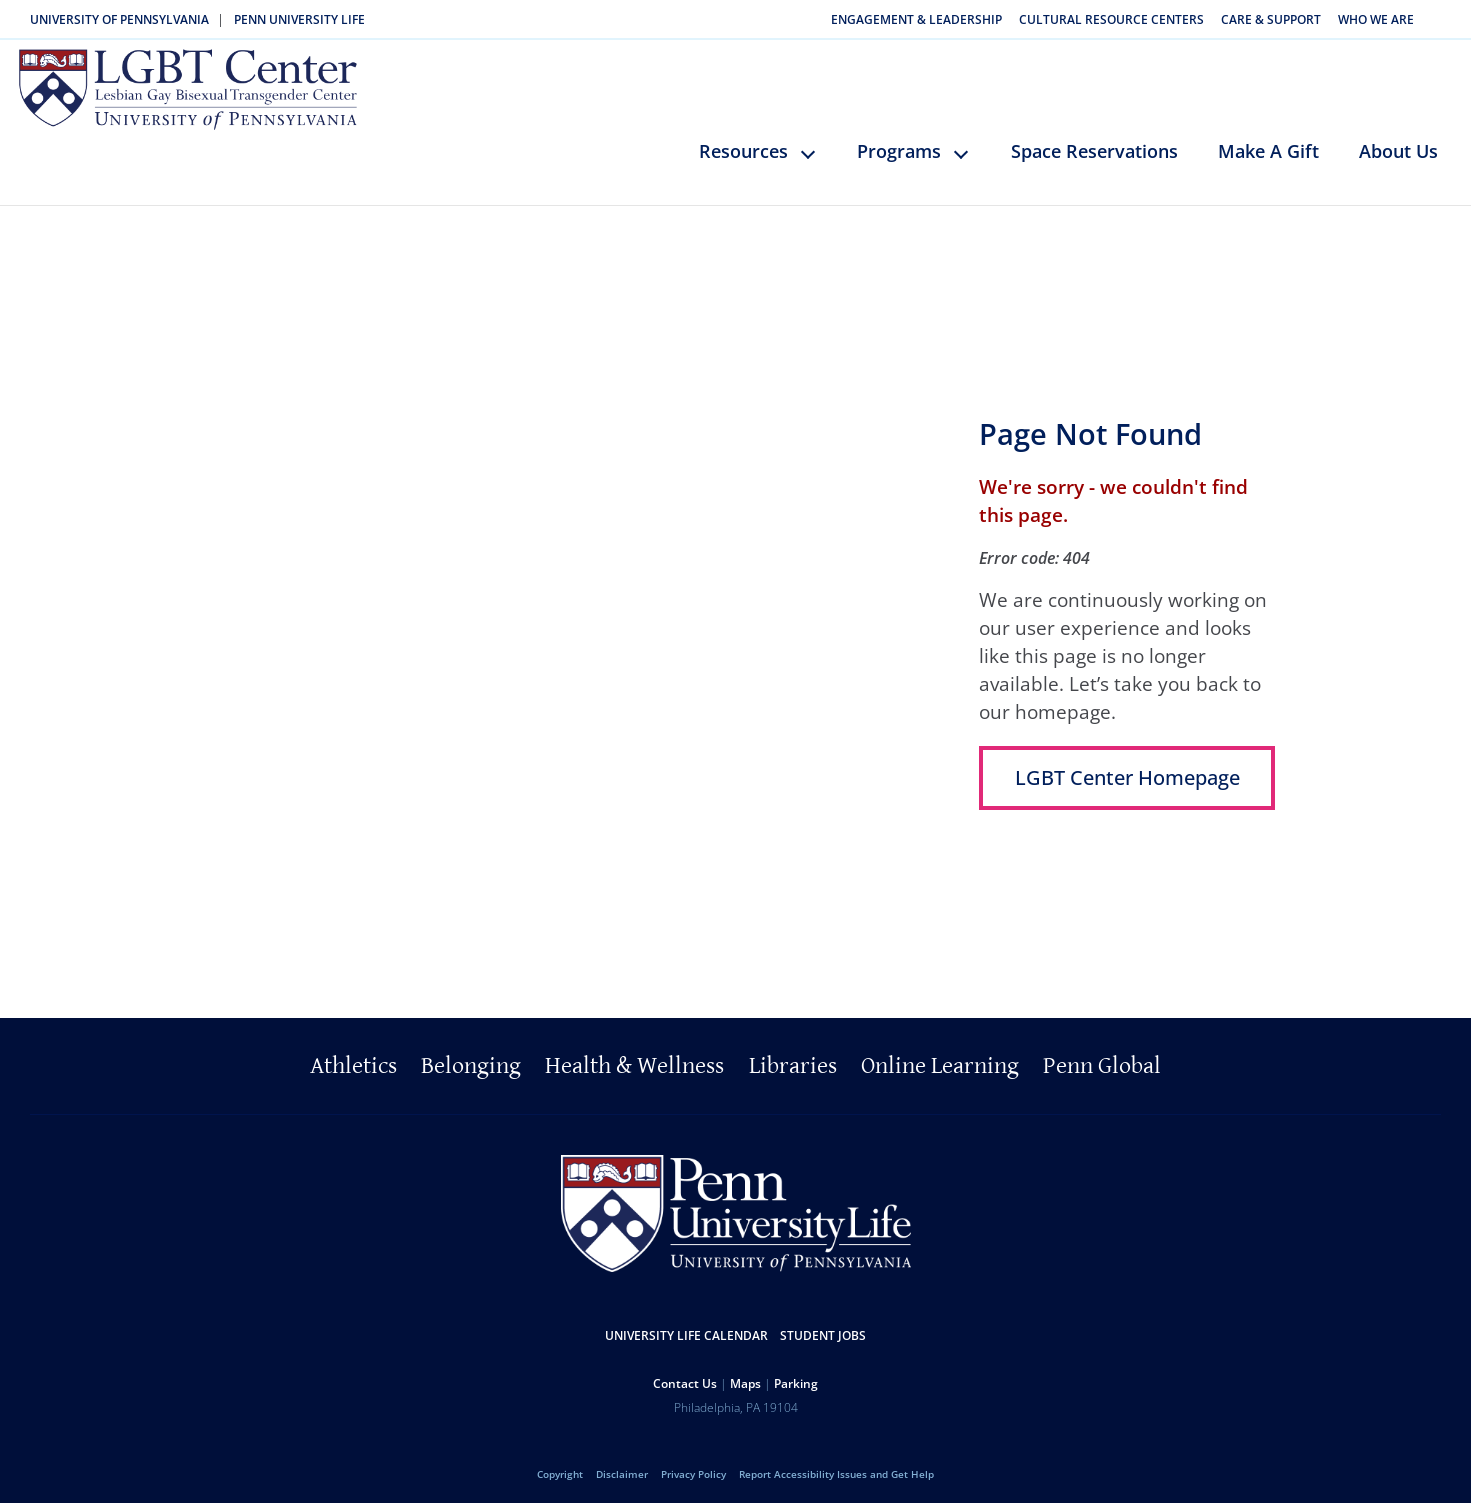 The height and width of the screenshot is (1503, 1471). What do you see at coordinates (1398, 142) in the screenshot?
I see `About Us` at bounding box center [1398, 142].